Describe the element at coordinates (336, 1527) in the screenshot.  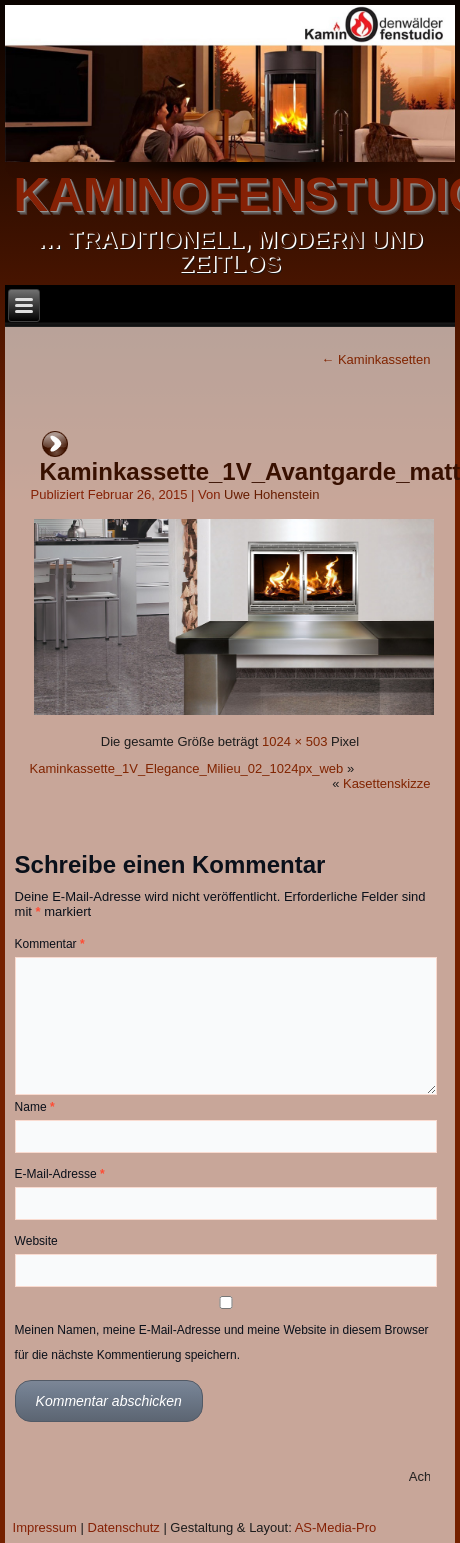
I see `AS-Media-Pro` at that location.